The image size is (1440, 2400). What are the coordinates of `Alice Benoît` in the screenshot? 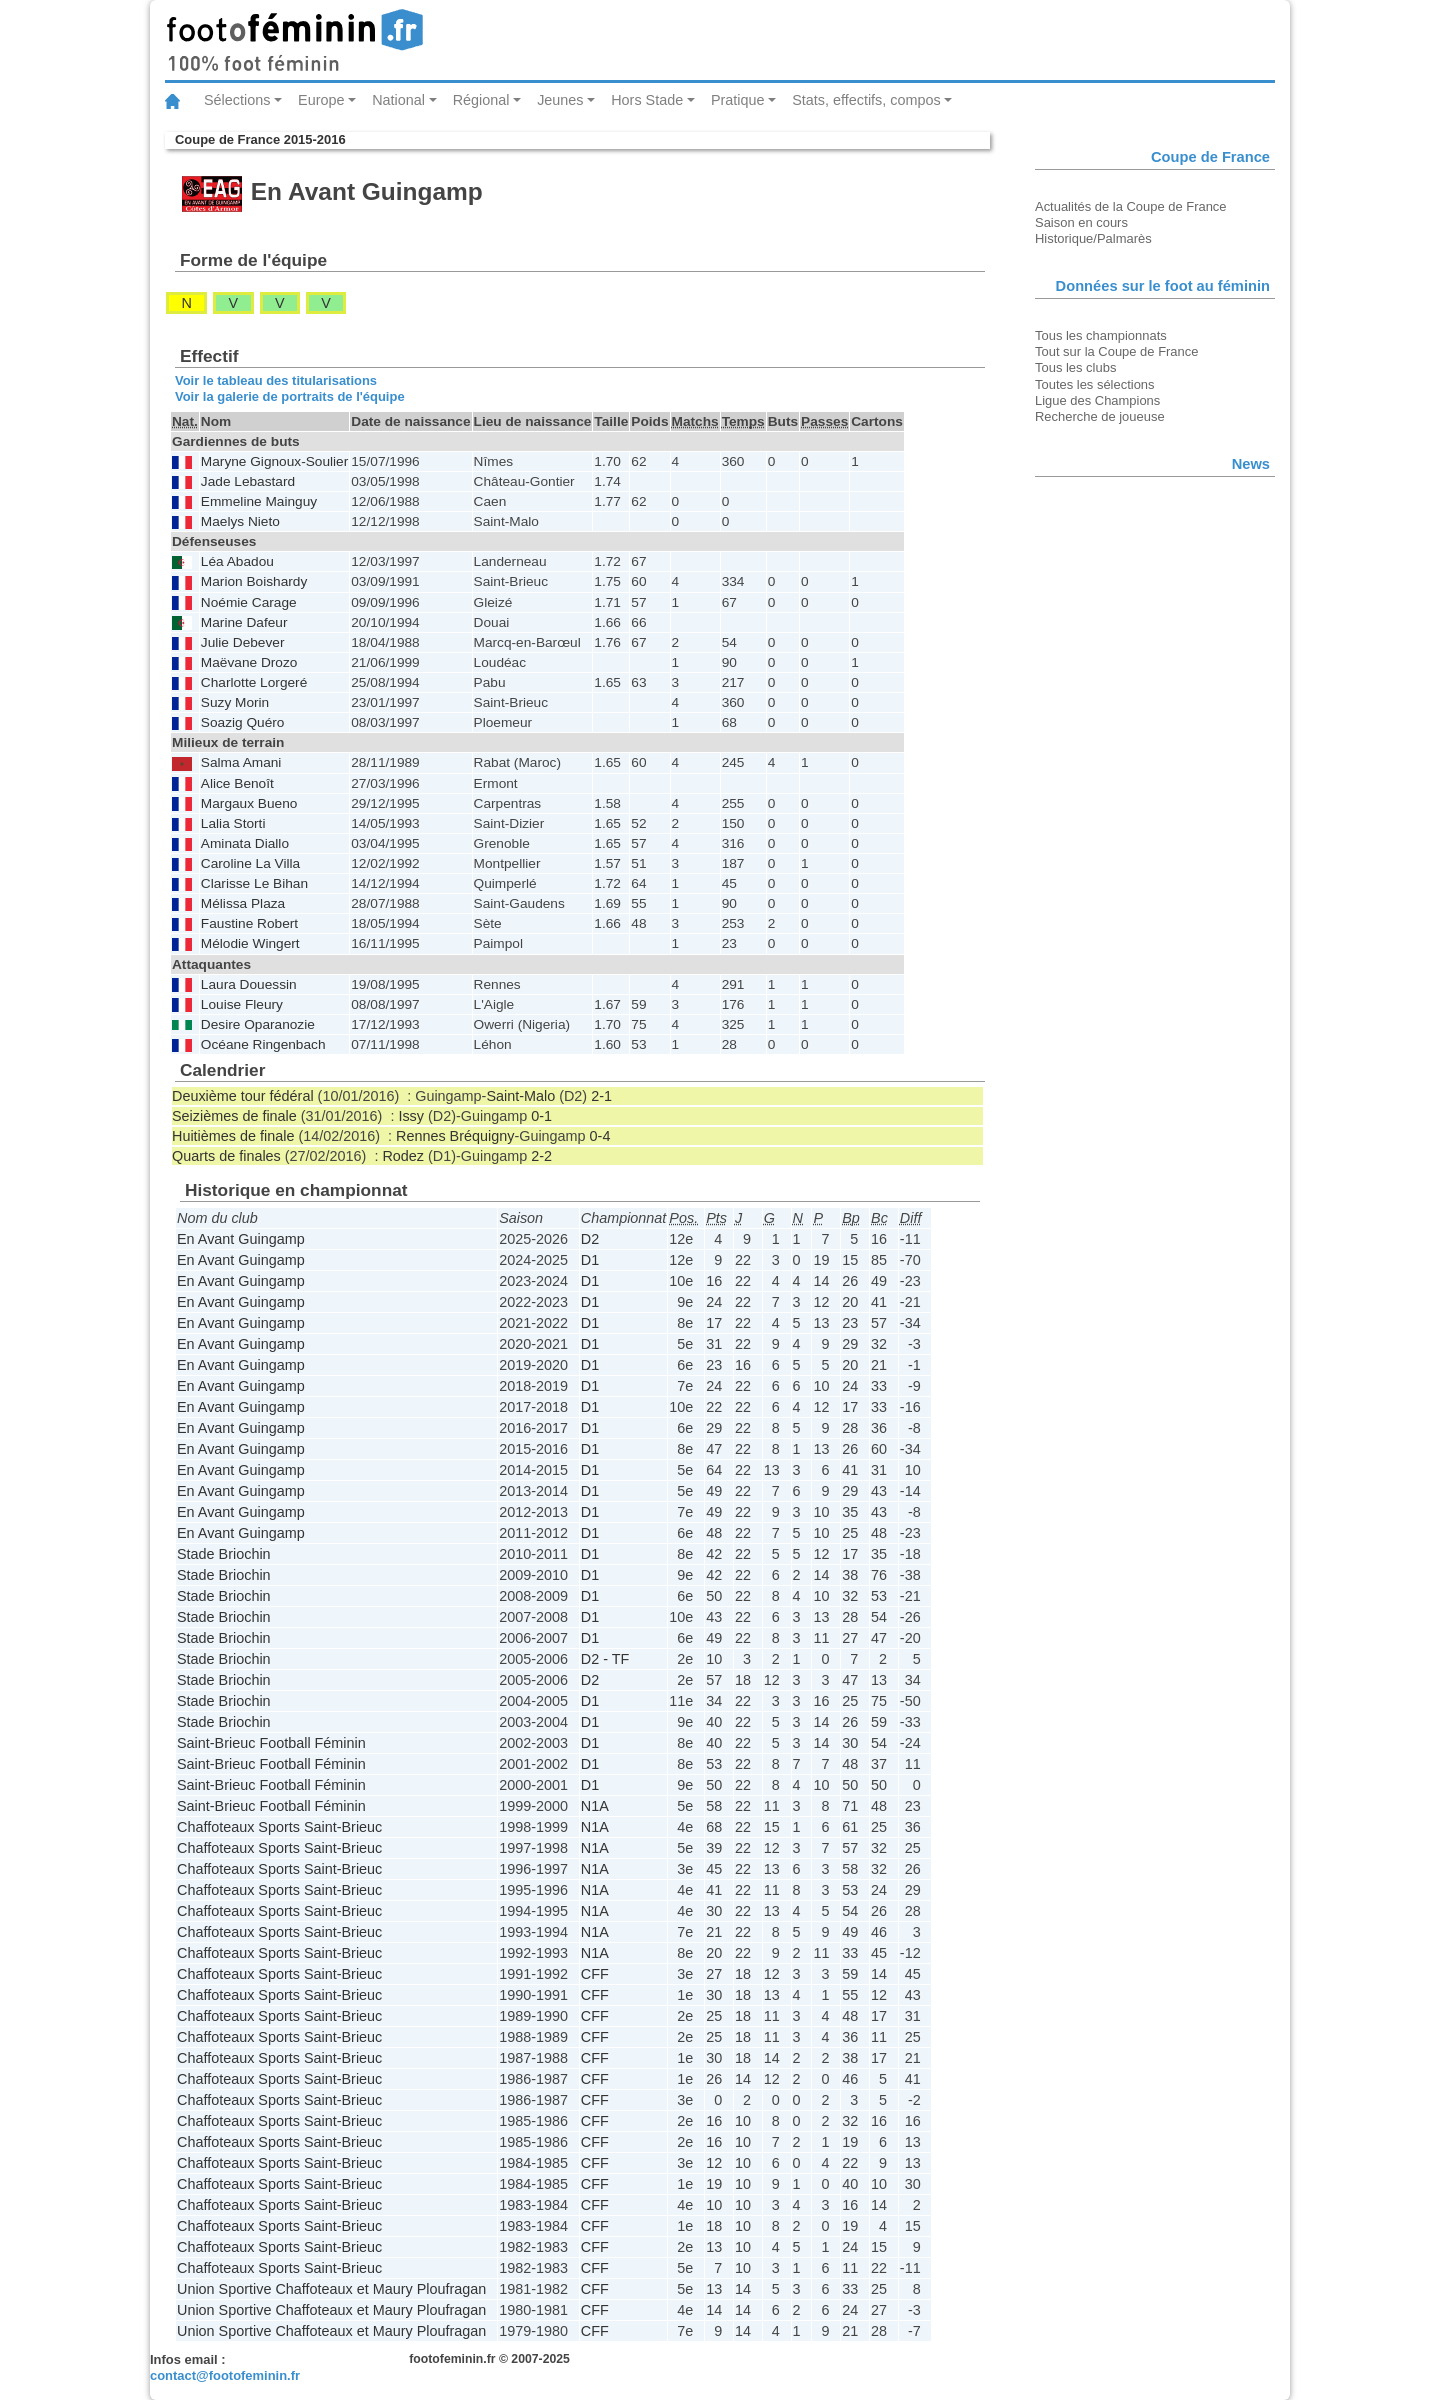 It's located at (237, 783).